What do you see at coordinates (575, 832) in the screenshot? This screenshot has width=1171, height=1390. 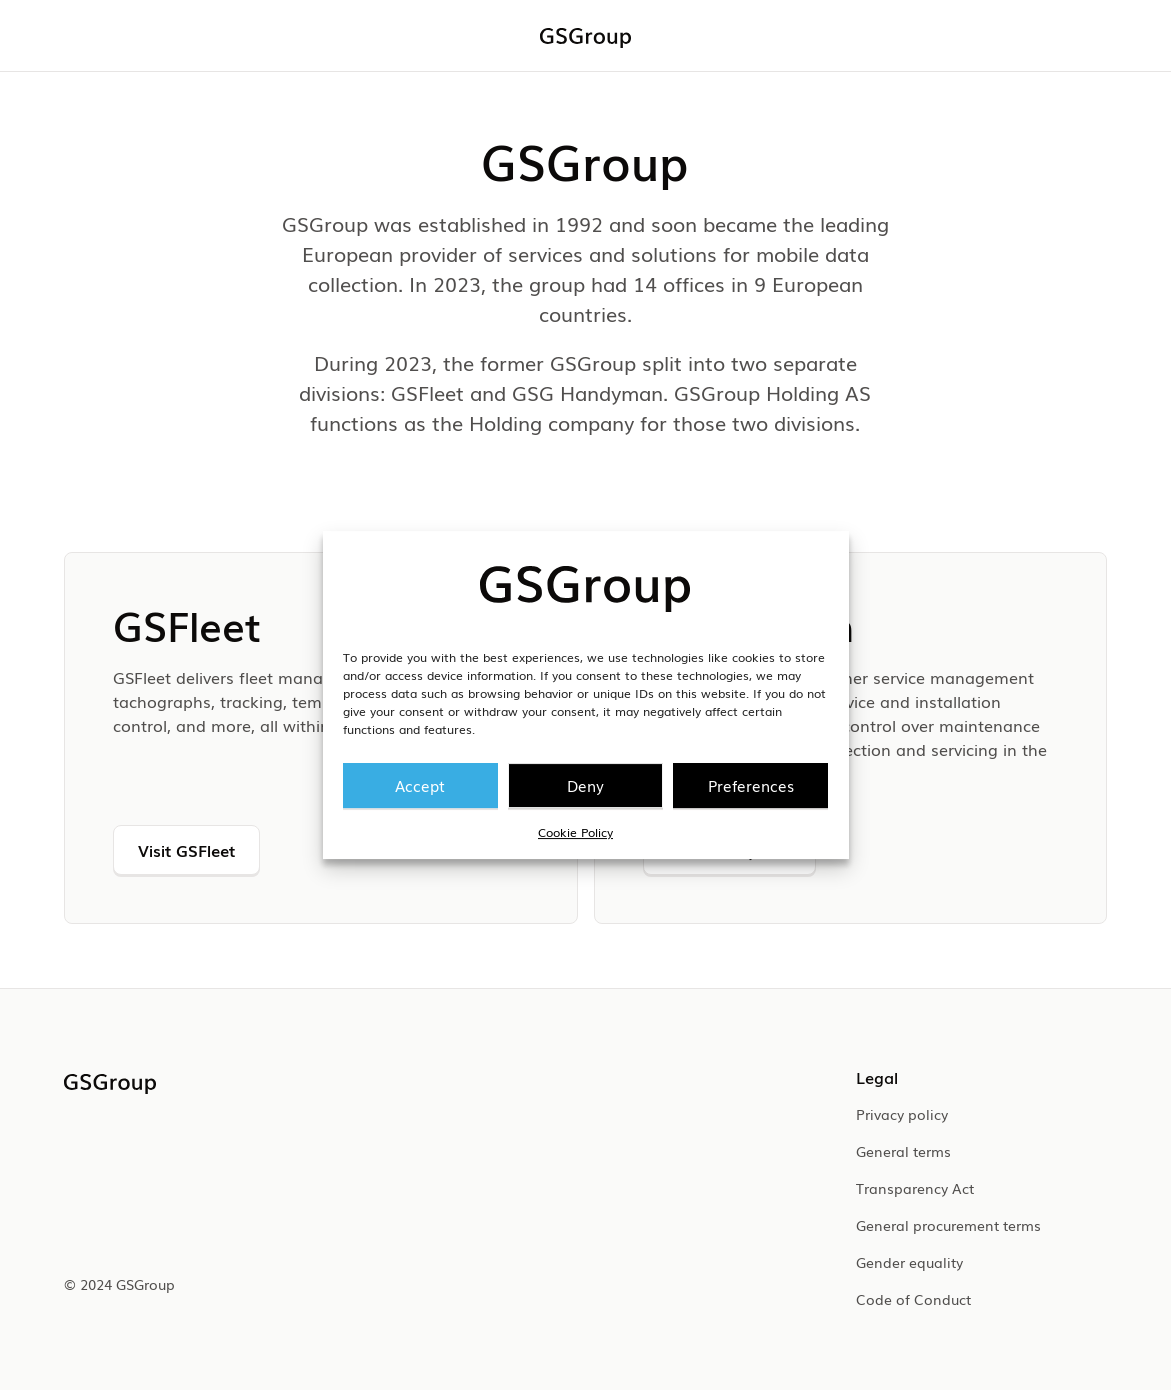 I see `Cookie Policy` at bounding box center [575, 832].